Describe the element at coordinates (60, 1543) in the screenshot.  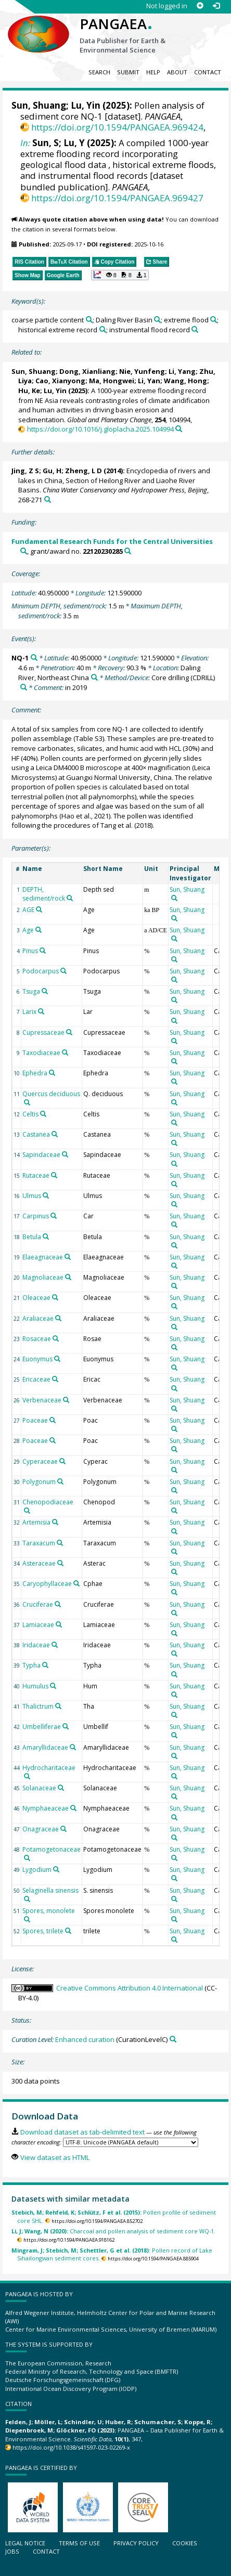
I see `[Search PANGAEA for other datasets related to 'Taraxacum']` at that location.